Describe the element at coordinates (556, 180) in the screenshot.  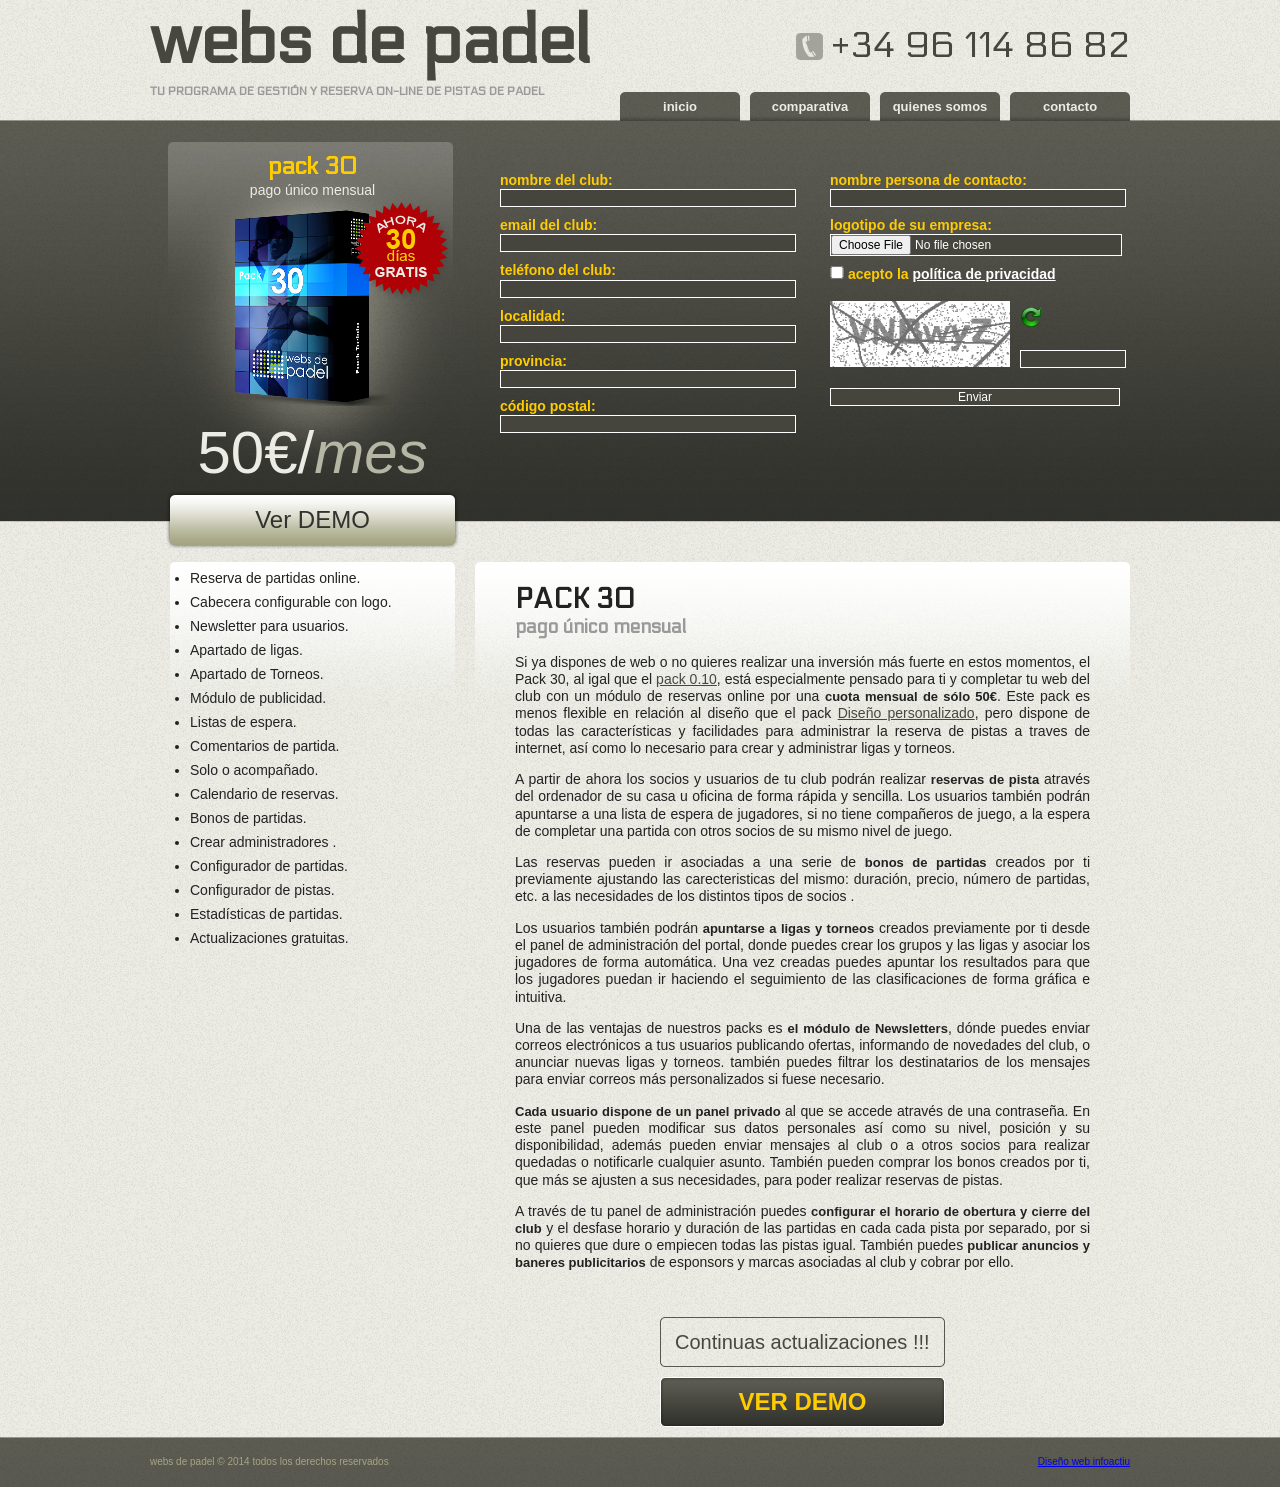
I see `nombre del club:` at that location.